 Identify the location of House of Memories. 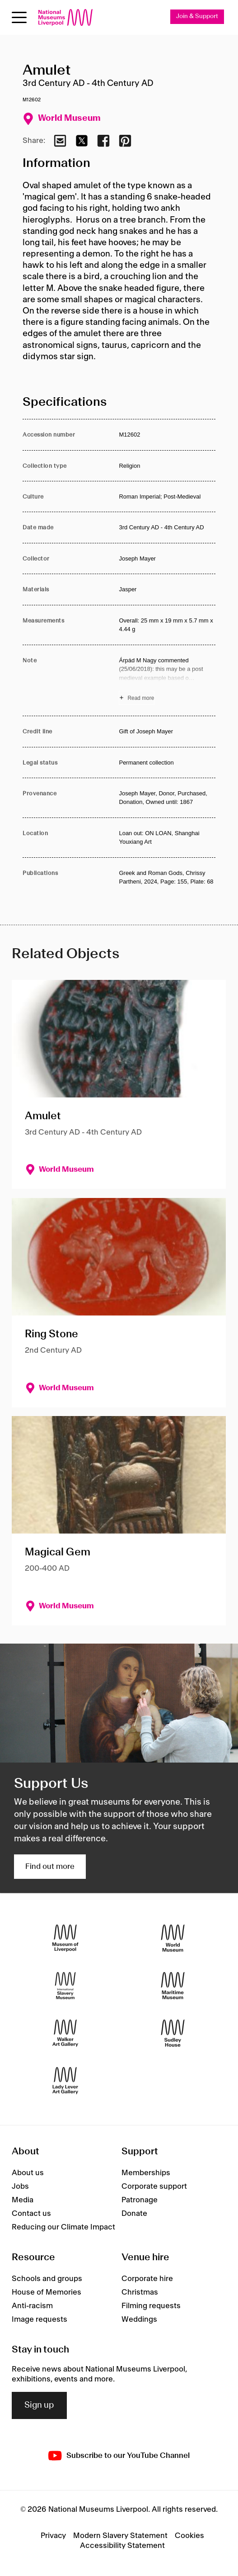
(46, 2292).